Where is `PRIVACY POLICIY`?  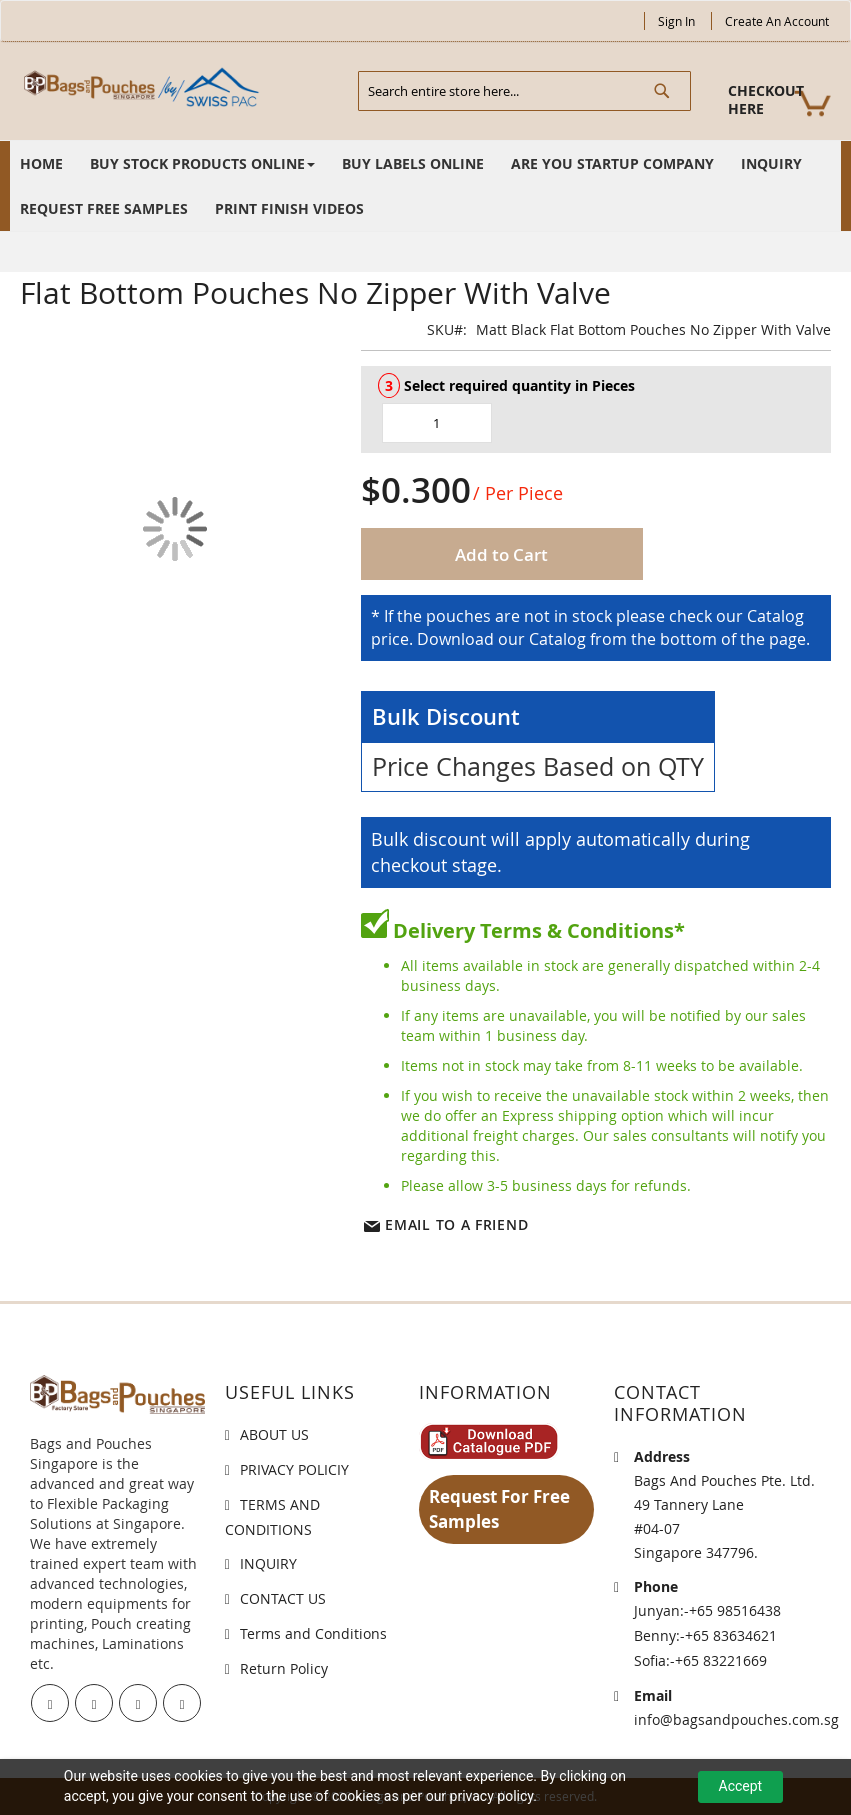 PRIVACY POLICIY is located at coordinates (294, 1469).